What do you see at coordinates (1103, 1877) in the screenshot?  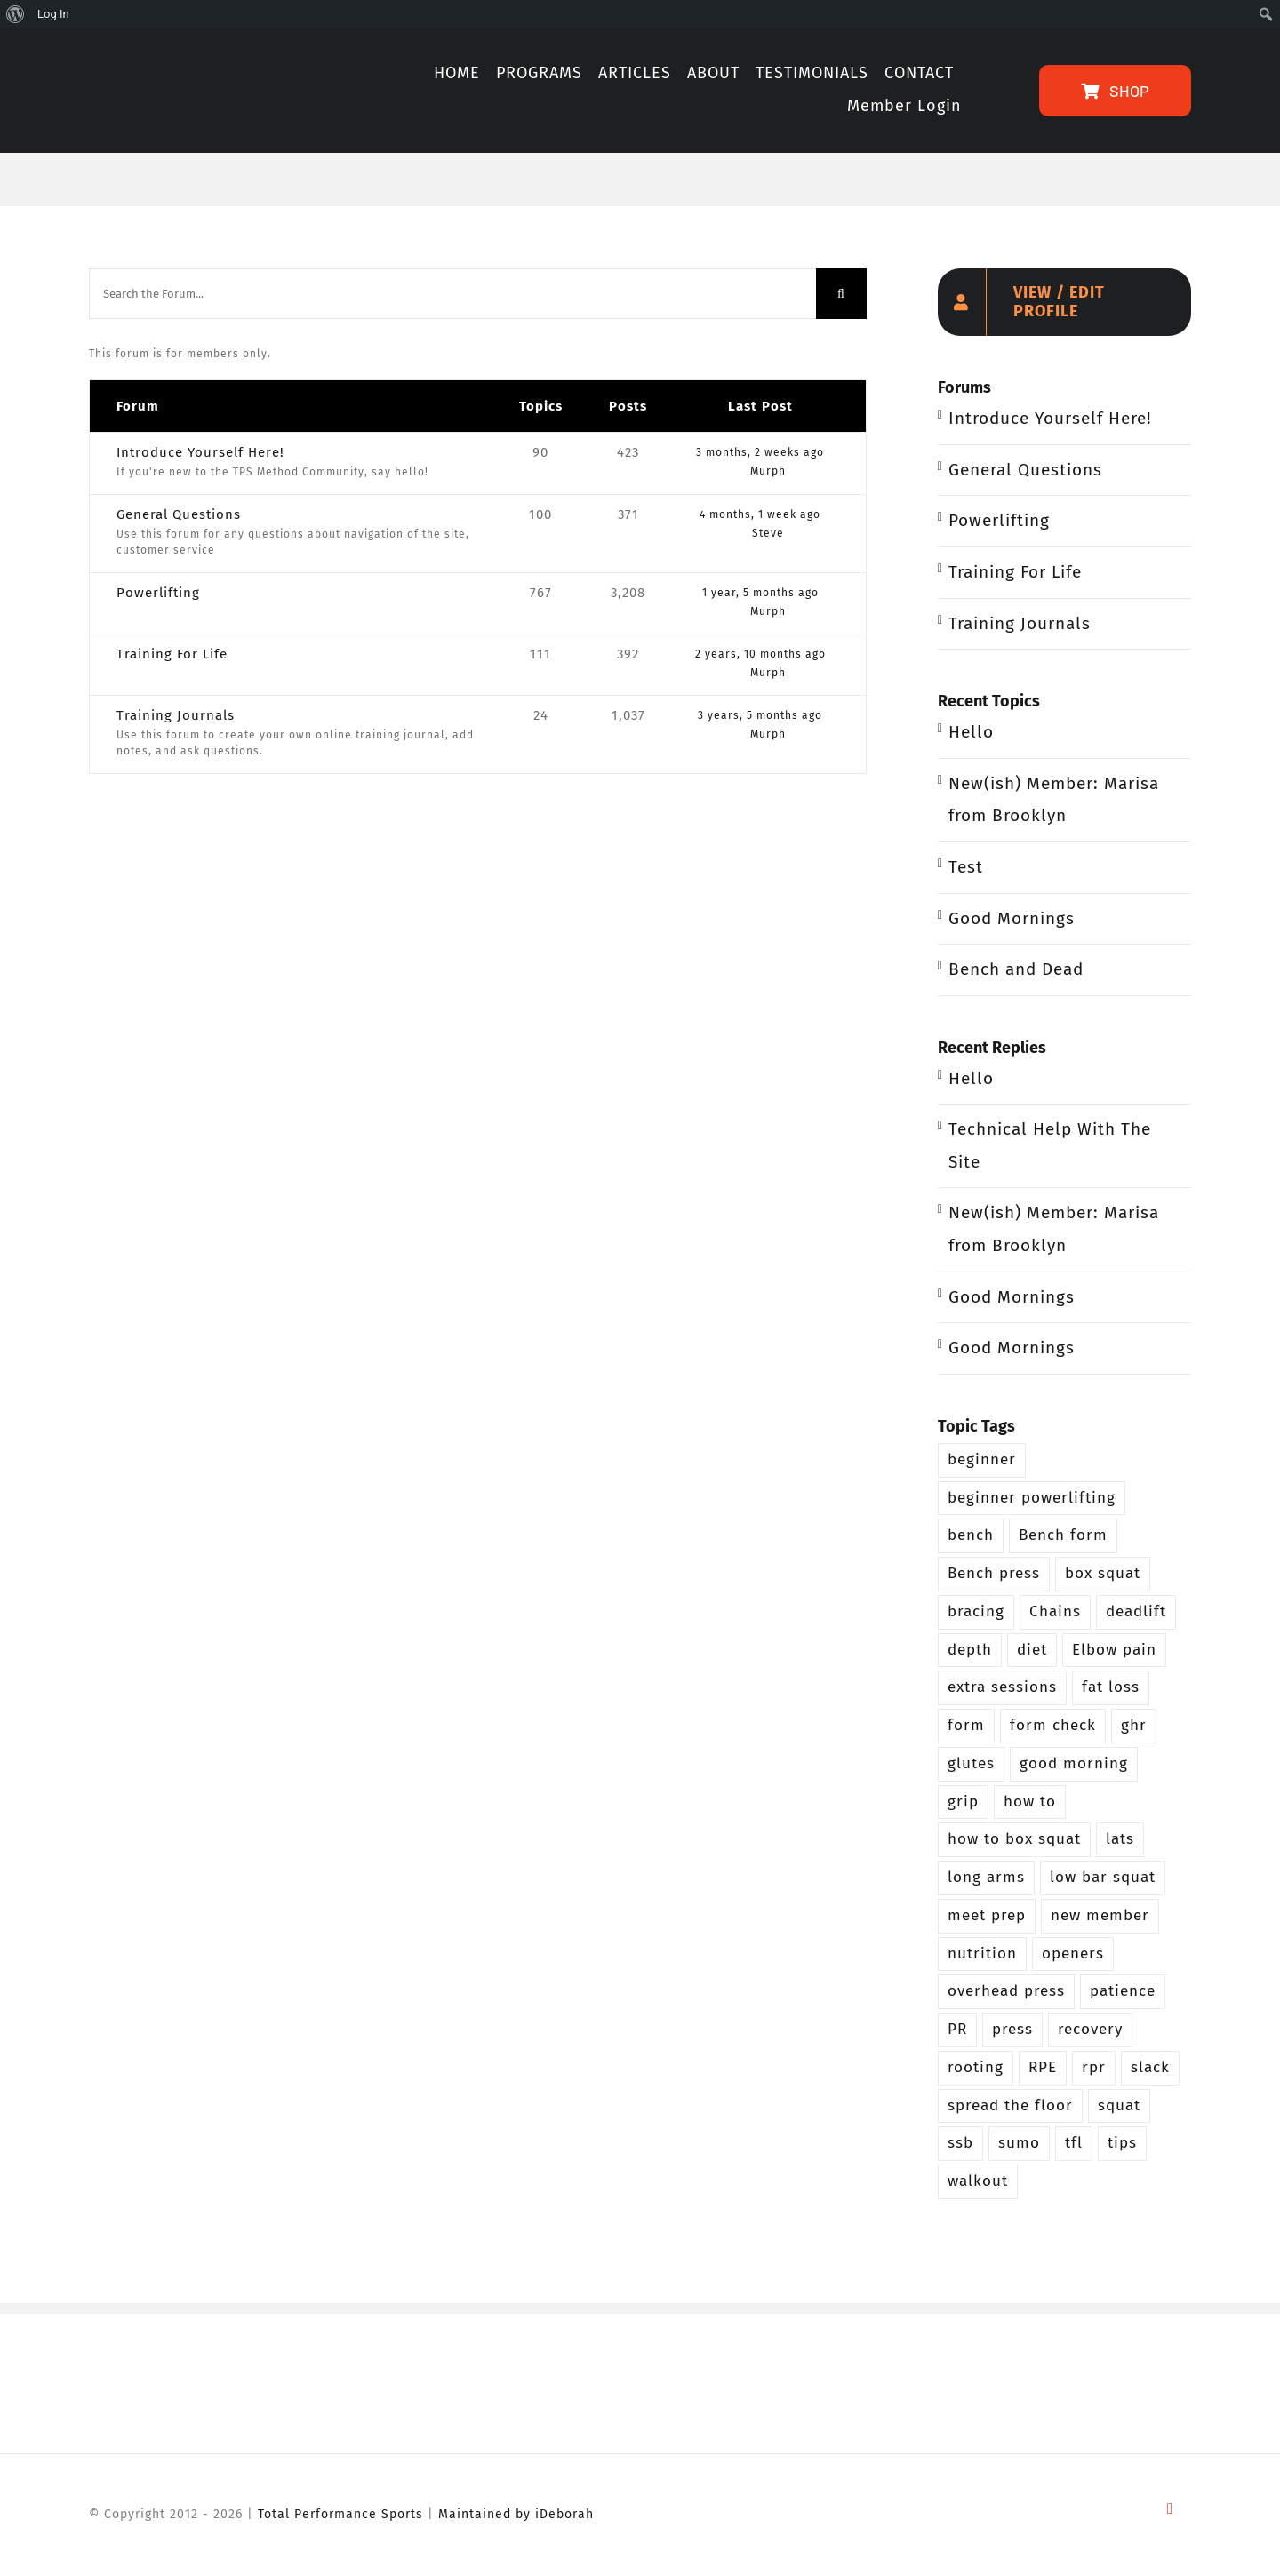 I see `low bar squat [low bar squat (4 items)]` at bounding box center [1103, 1877].